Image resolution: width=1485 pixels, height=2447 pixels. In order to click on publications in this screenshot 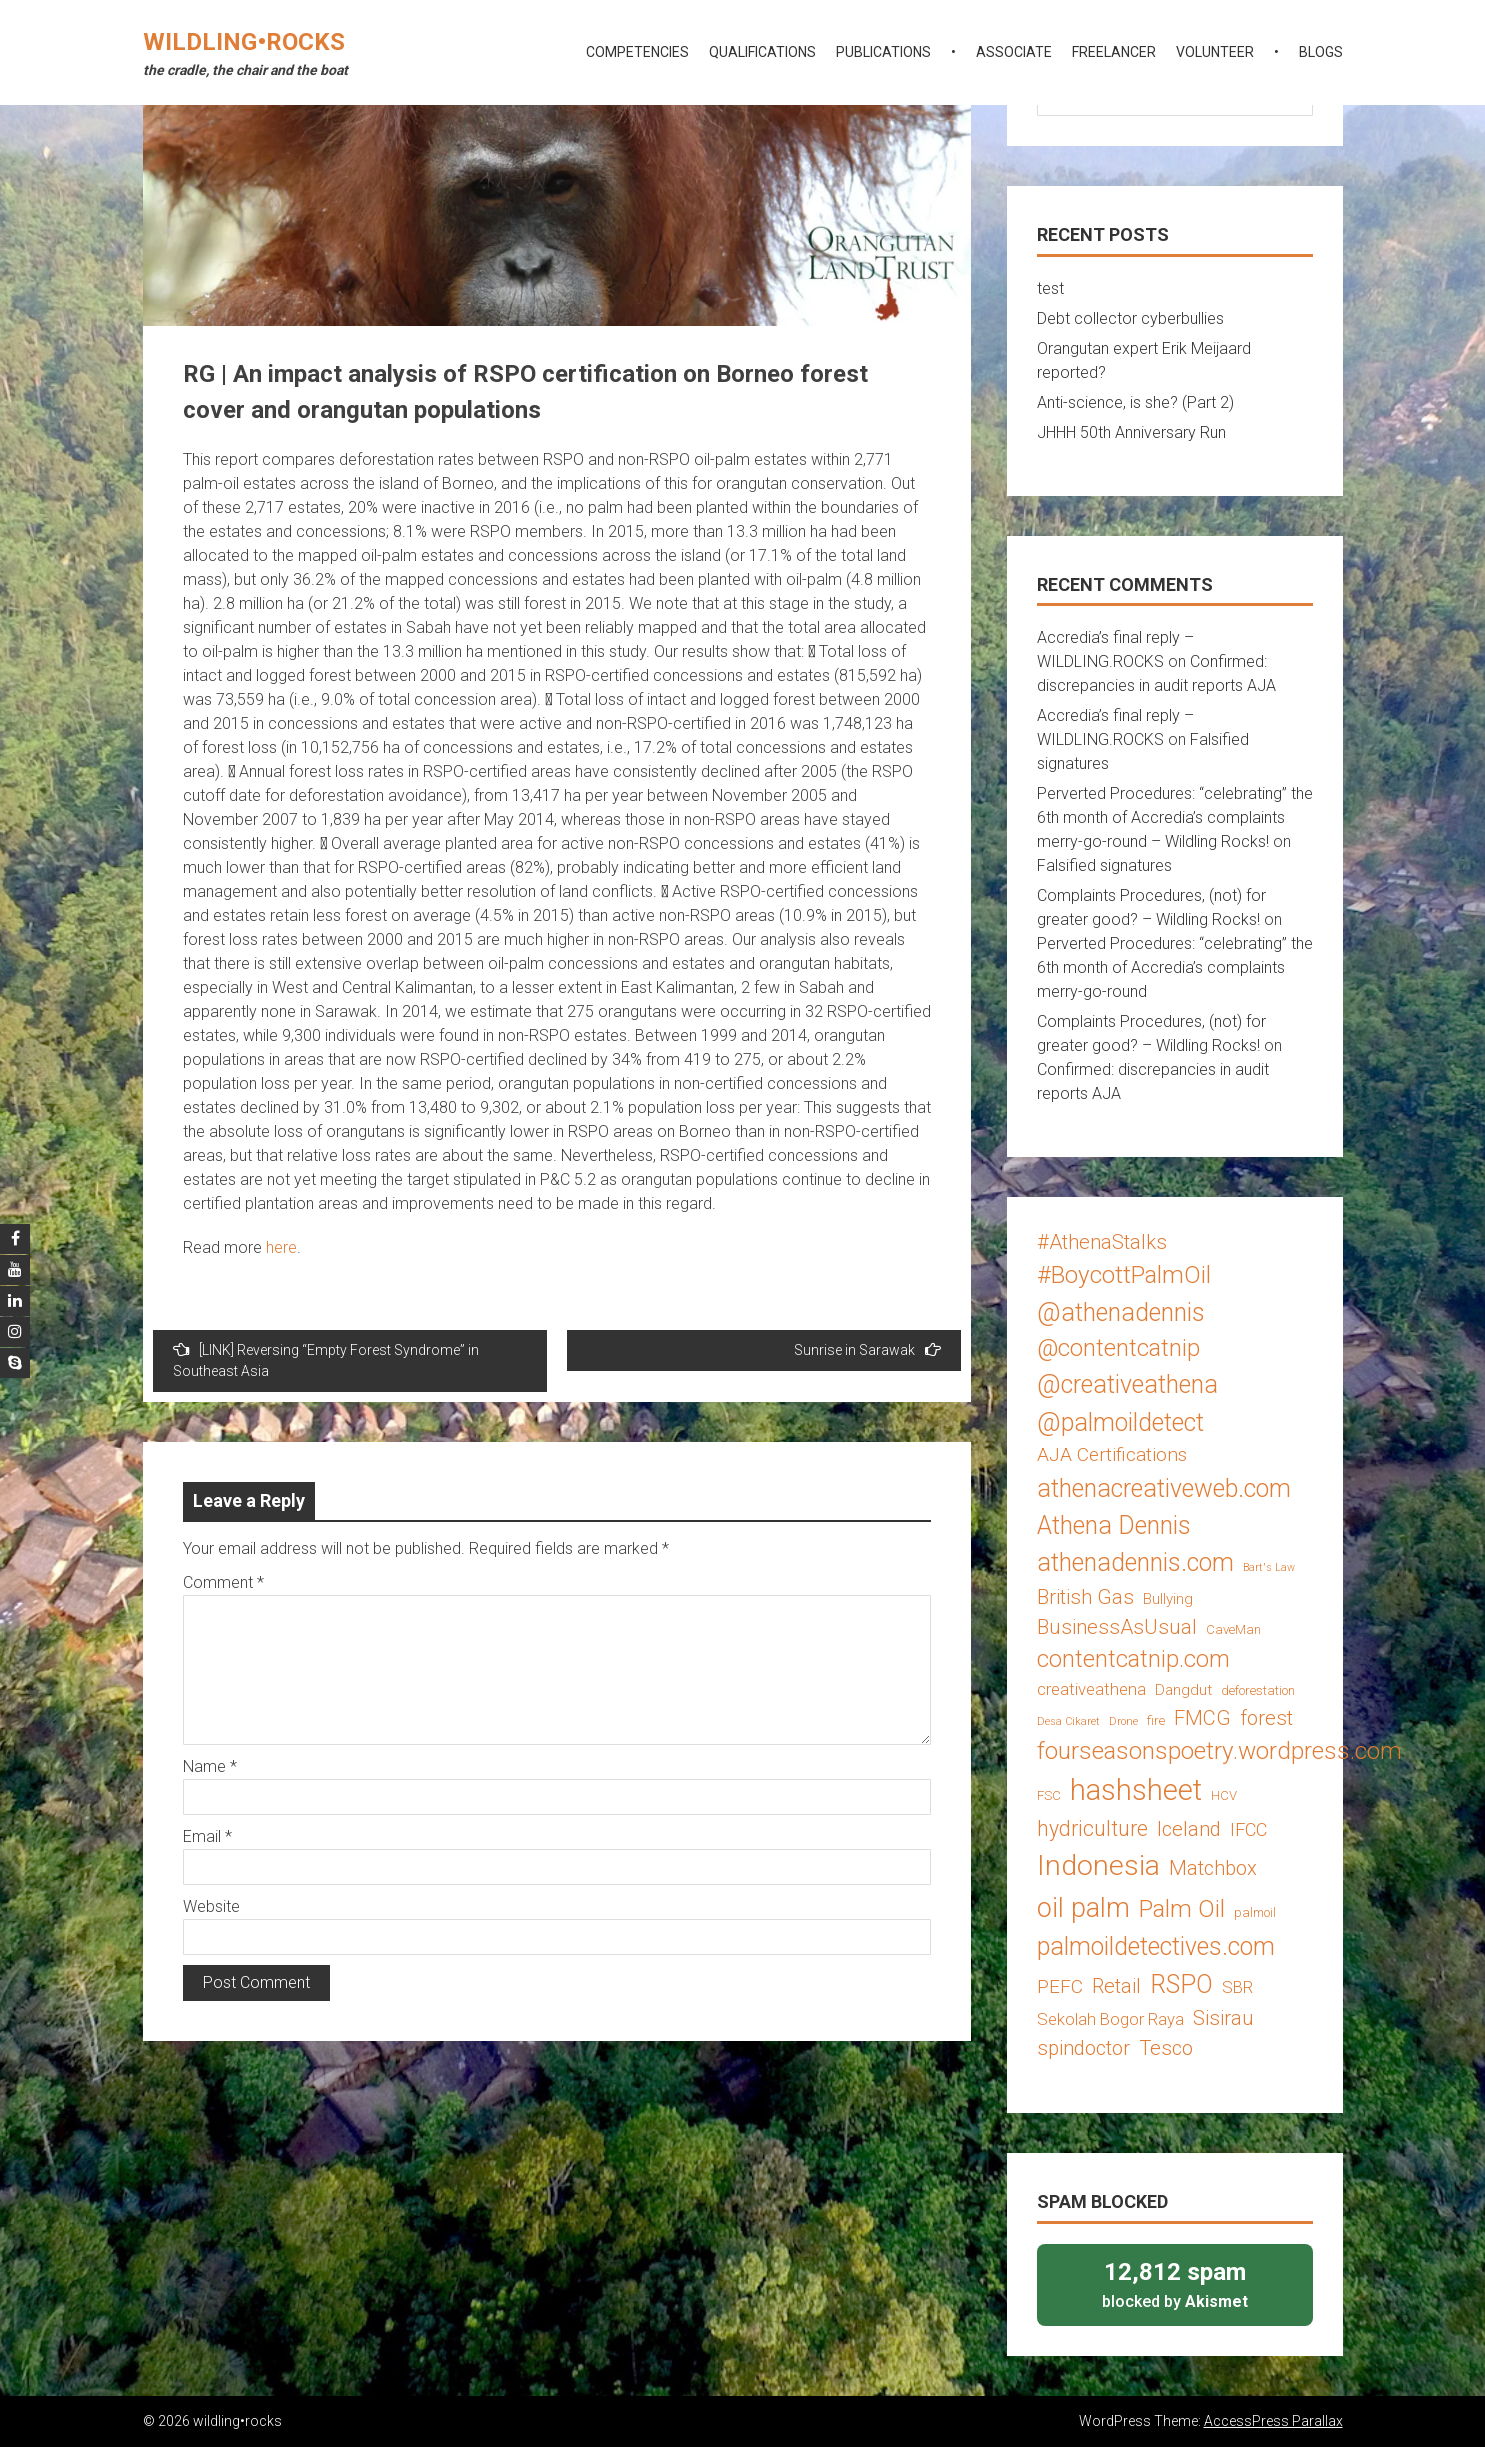, I will do `click(883, 52)`.